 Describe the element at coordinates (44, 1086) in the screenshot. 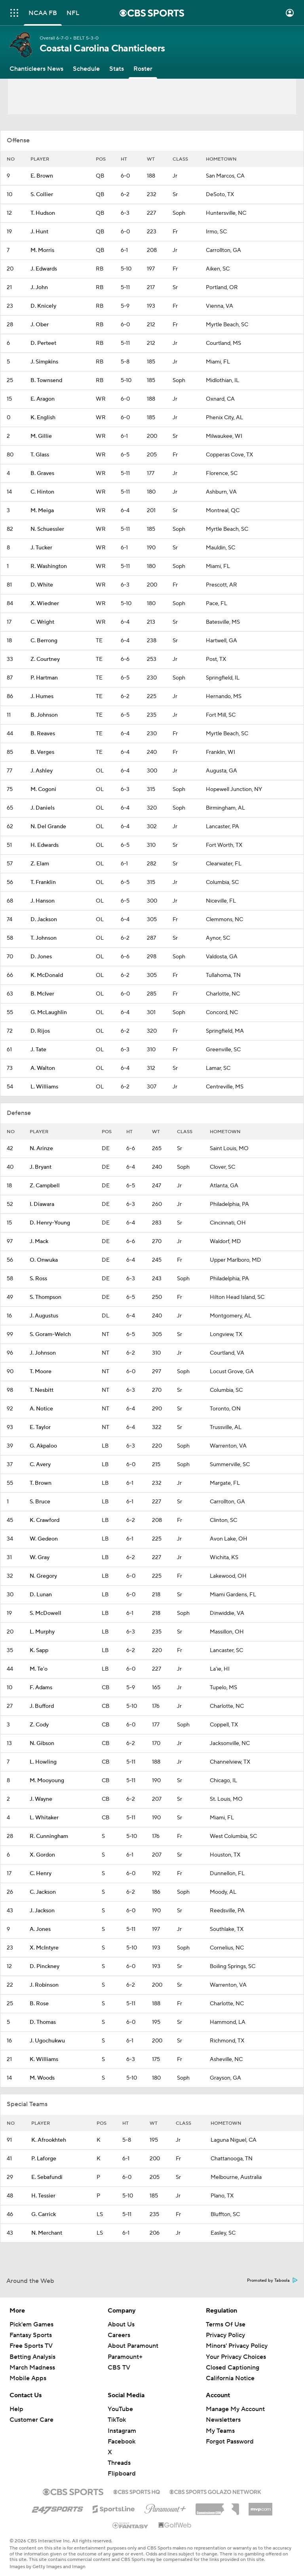

I see `L. Williams` at that location.